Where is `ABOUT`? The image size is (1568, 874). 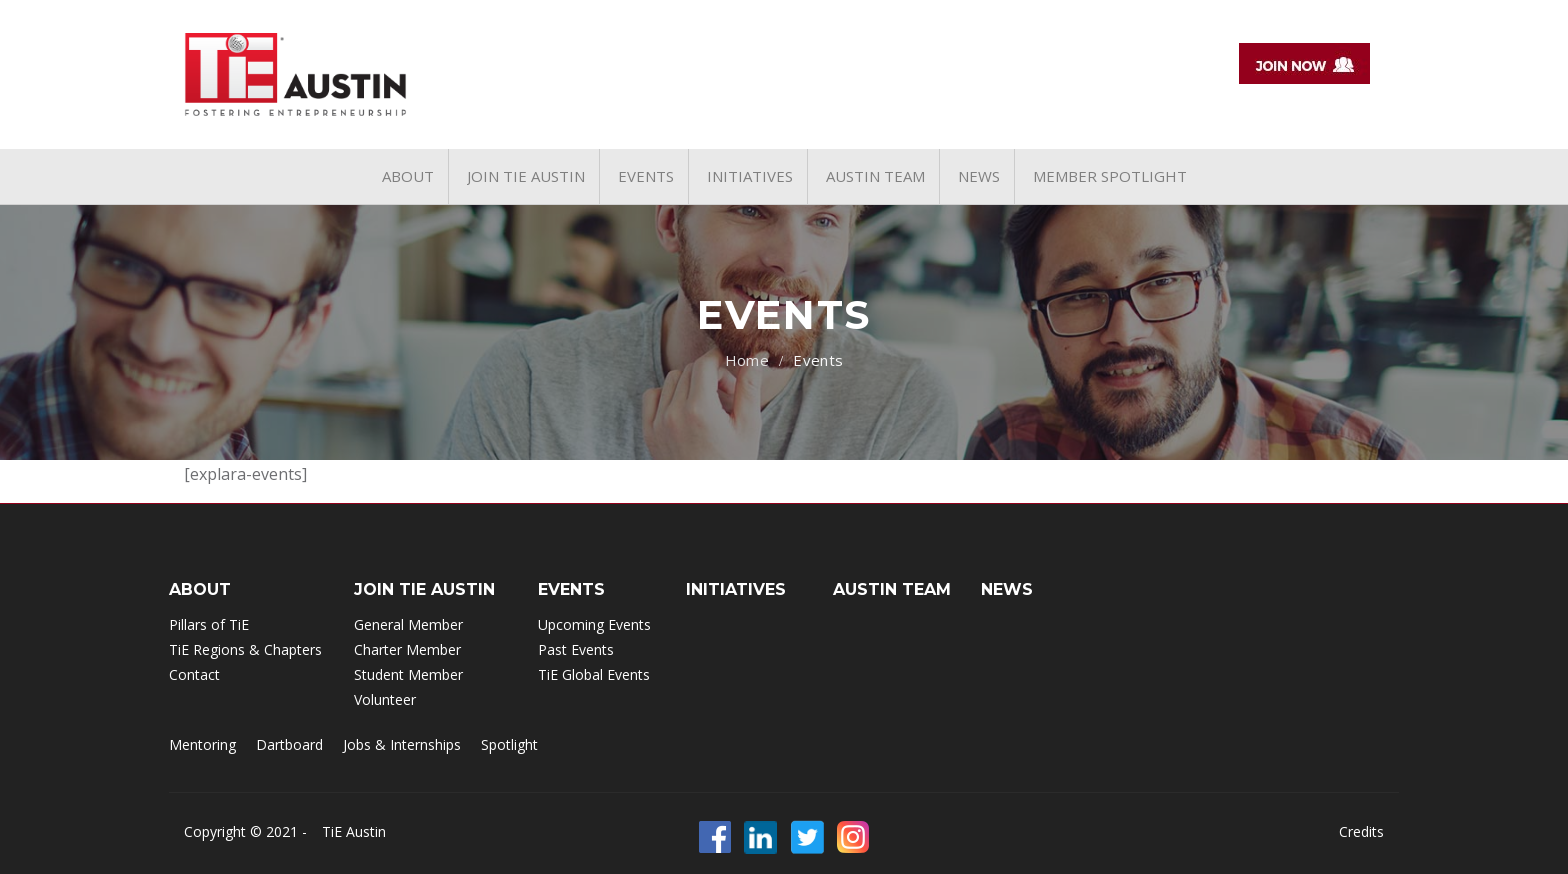
ABOUT is located at coordinates (200, 589).